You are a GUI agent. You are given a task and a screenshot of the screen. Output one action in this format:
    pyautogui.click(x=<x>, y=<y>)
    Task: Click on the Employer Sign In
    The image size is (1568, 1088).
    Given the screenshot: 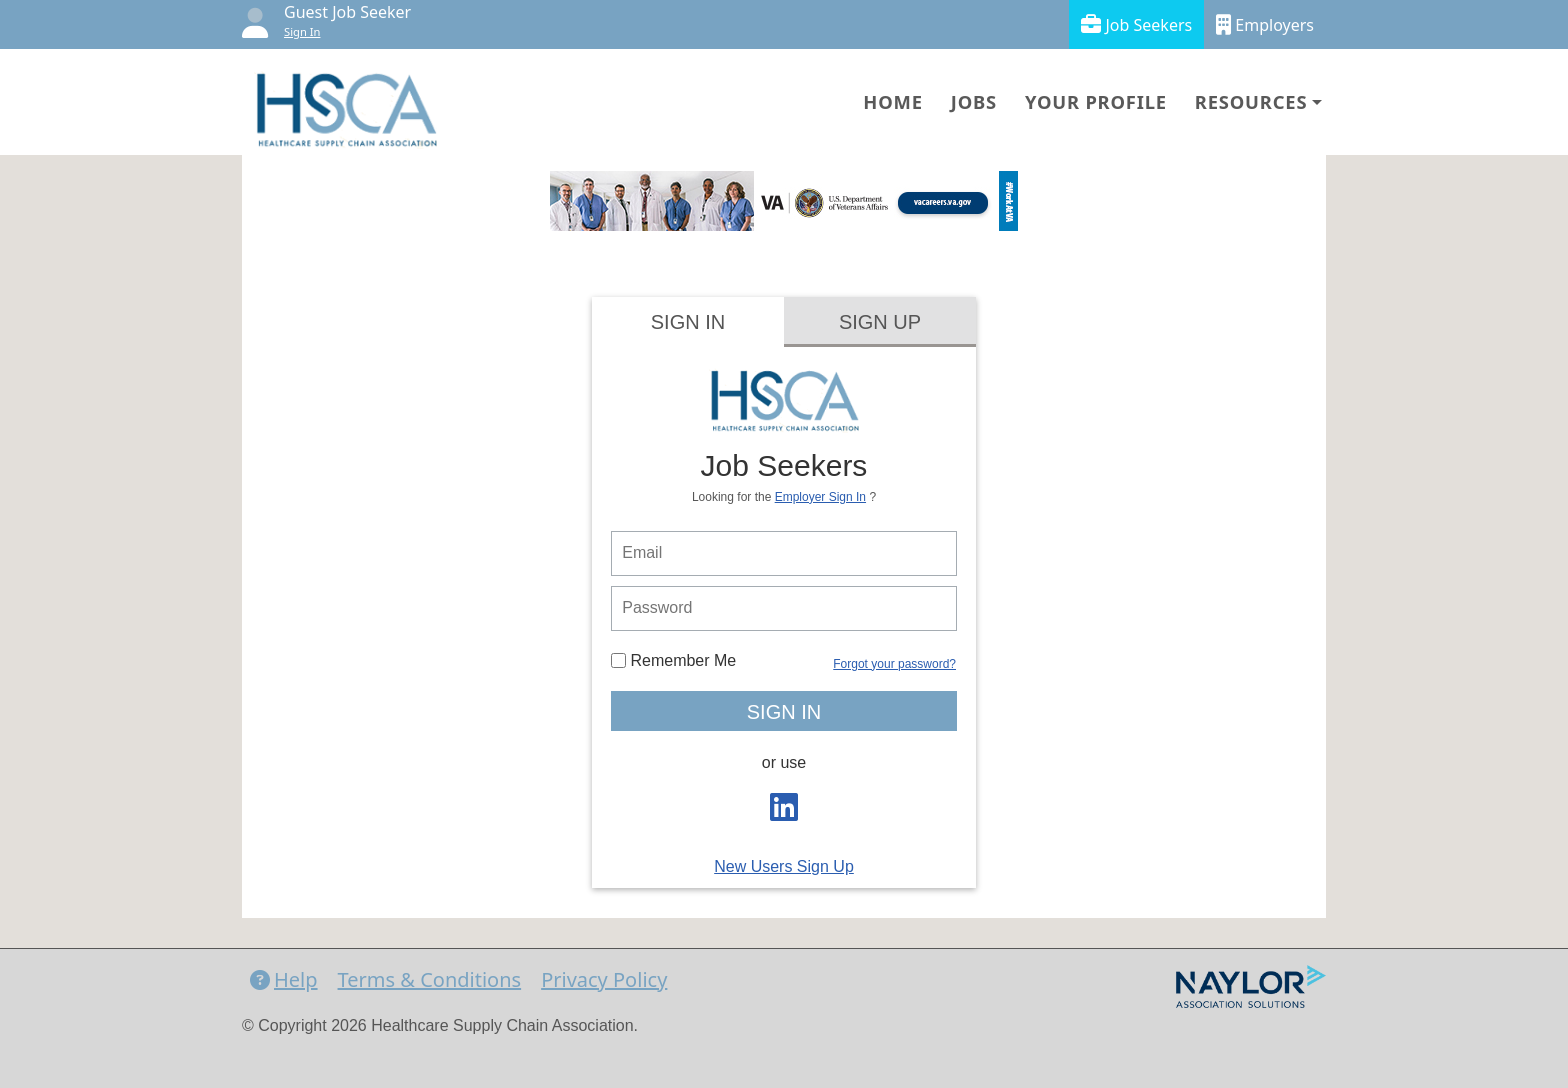 What is the action you would take?
    pyautogui.click(x=820, y=497)
    